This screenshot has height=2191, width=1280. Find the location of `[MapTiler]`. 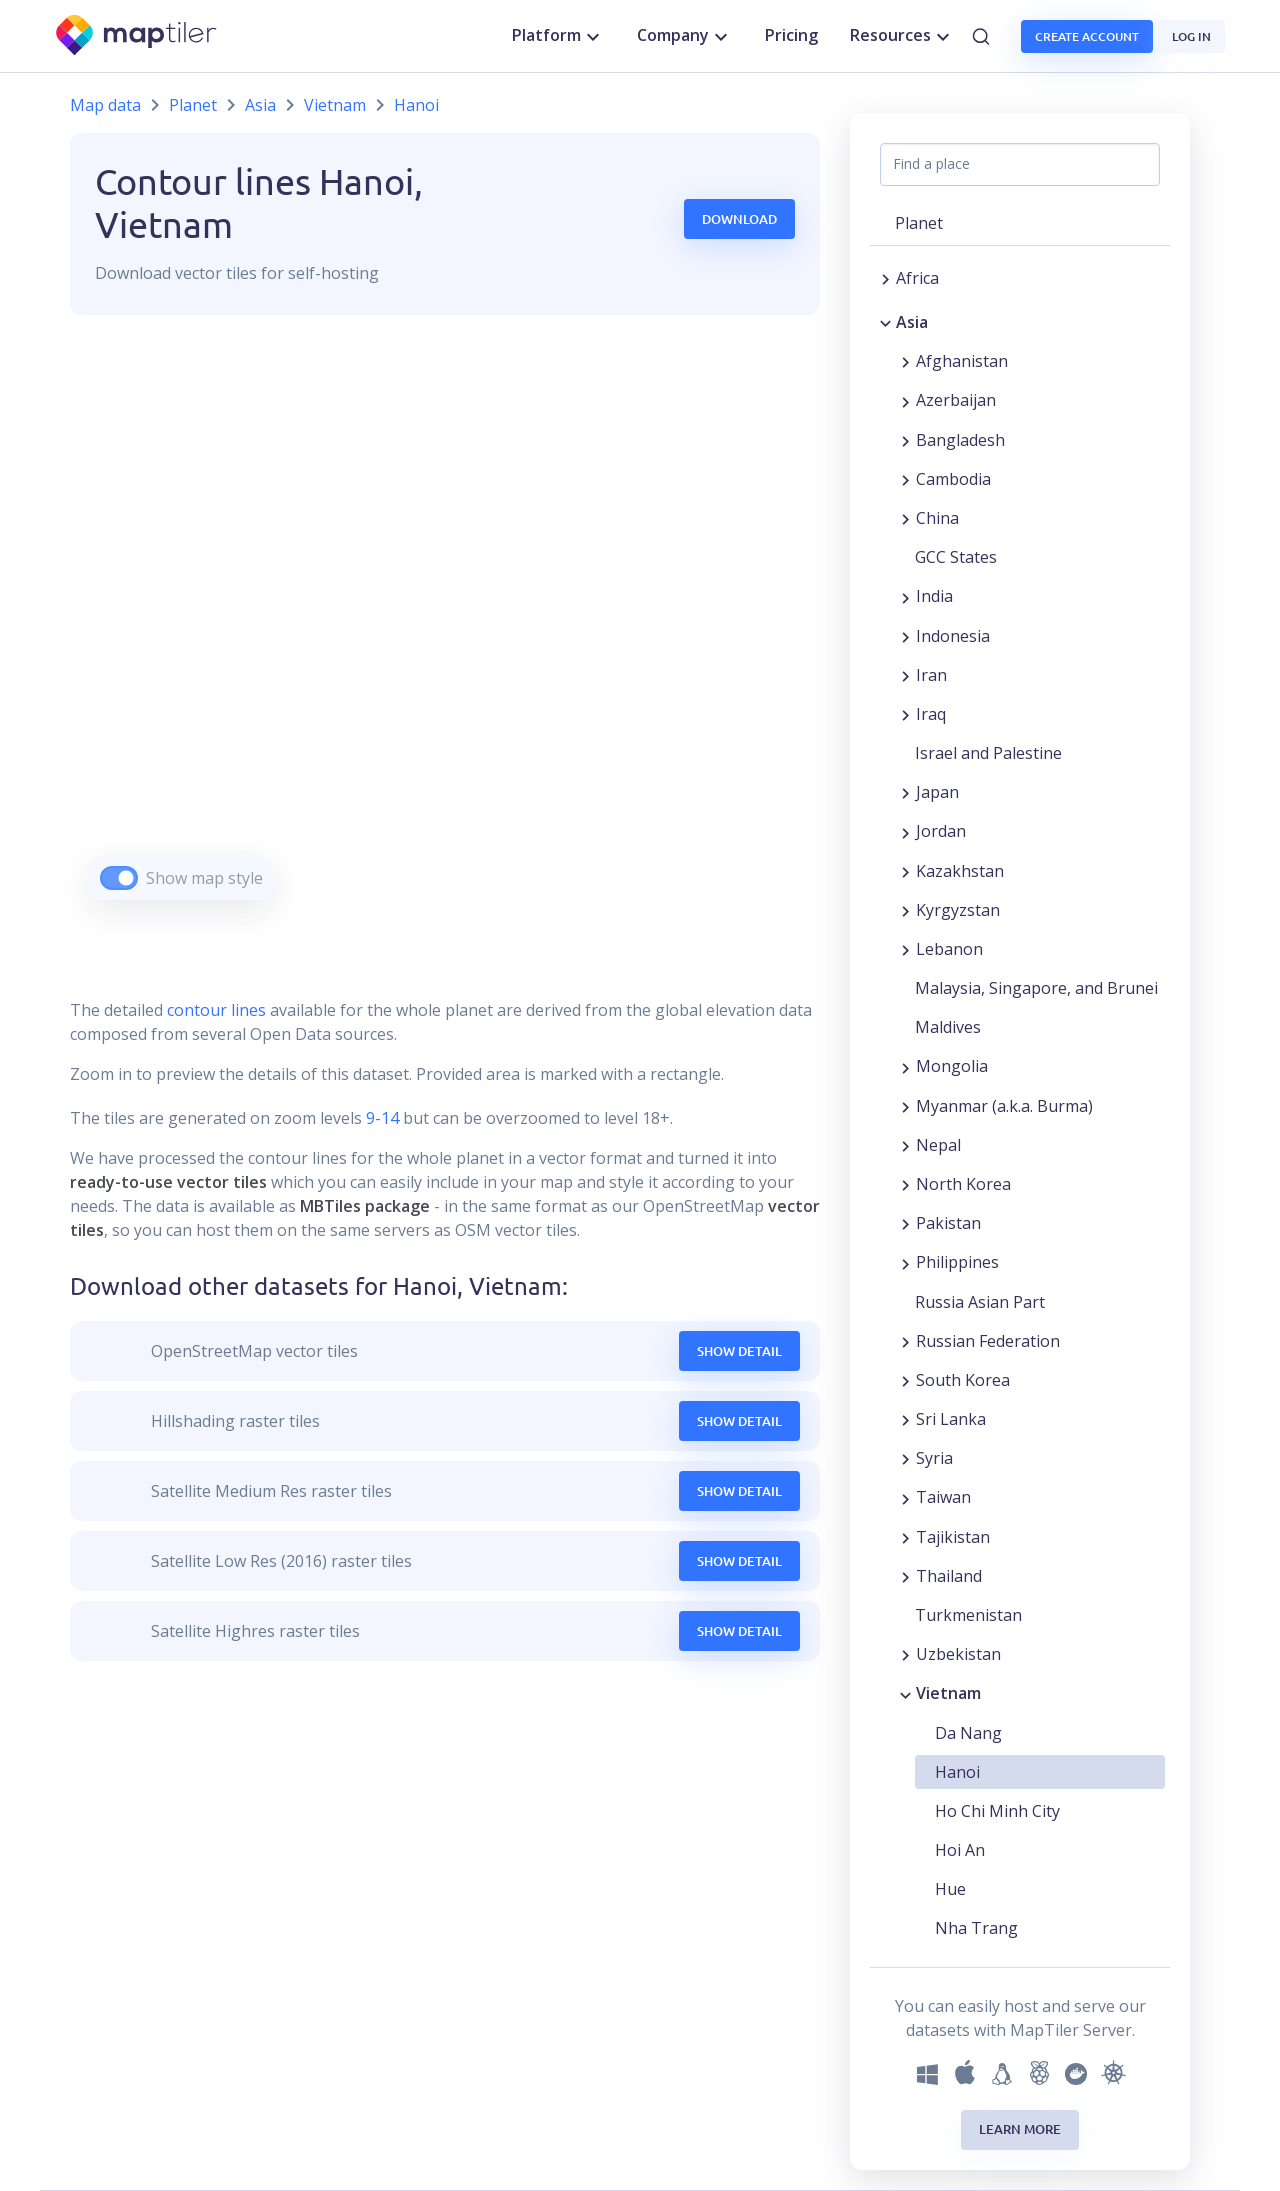

[MapTiler] is located at coordinates (137, 36).